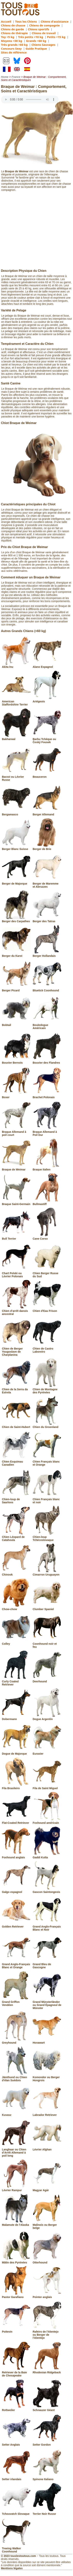 Image resolution: width=73 pixels, height=2576 pixels. Describe the element at coordinates (47, 1096) in the screenshot. I see `Brachet Polonais` at that location.